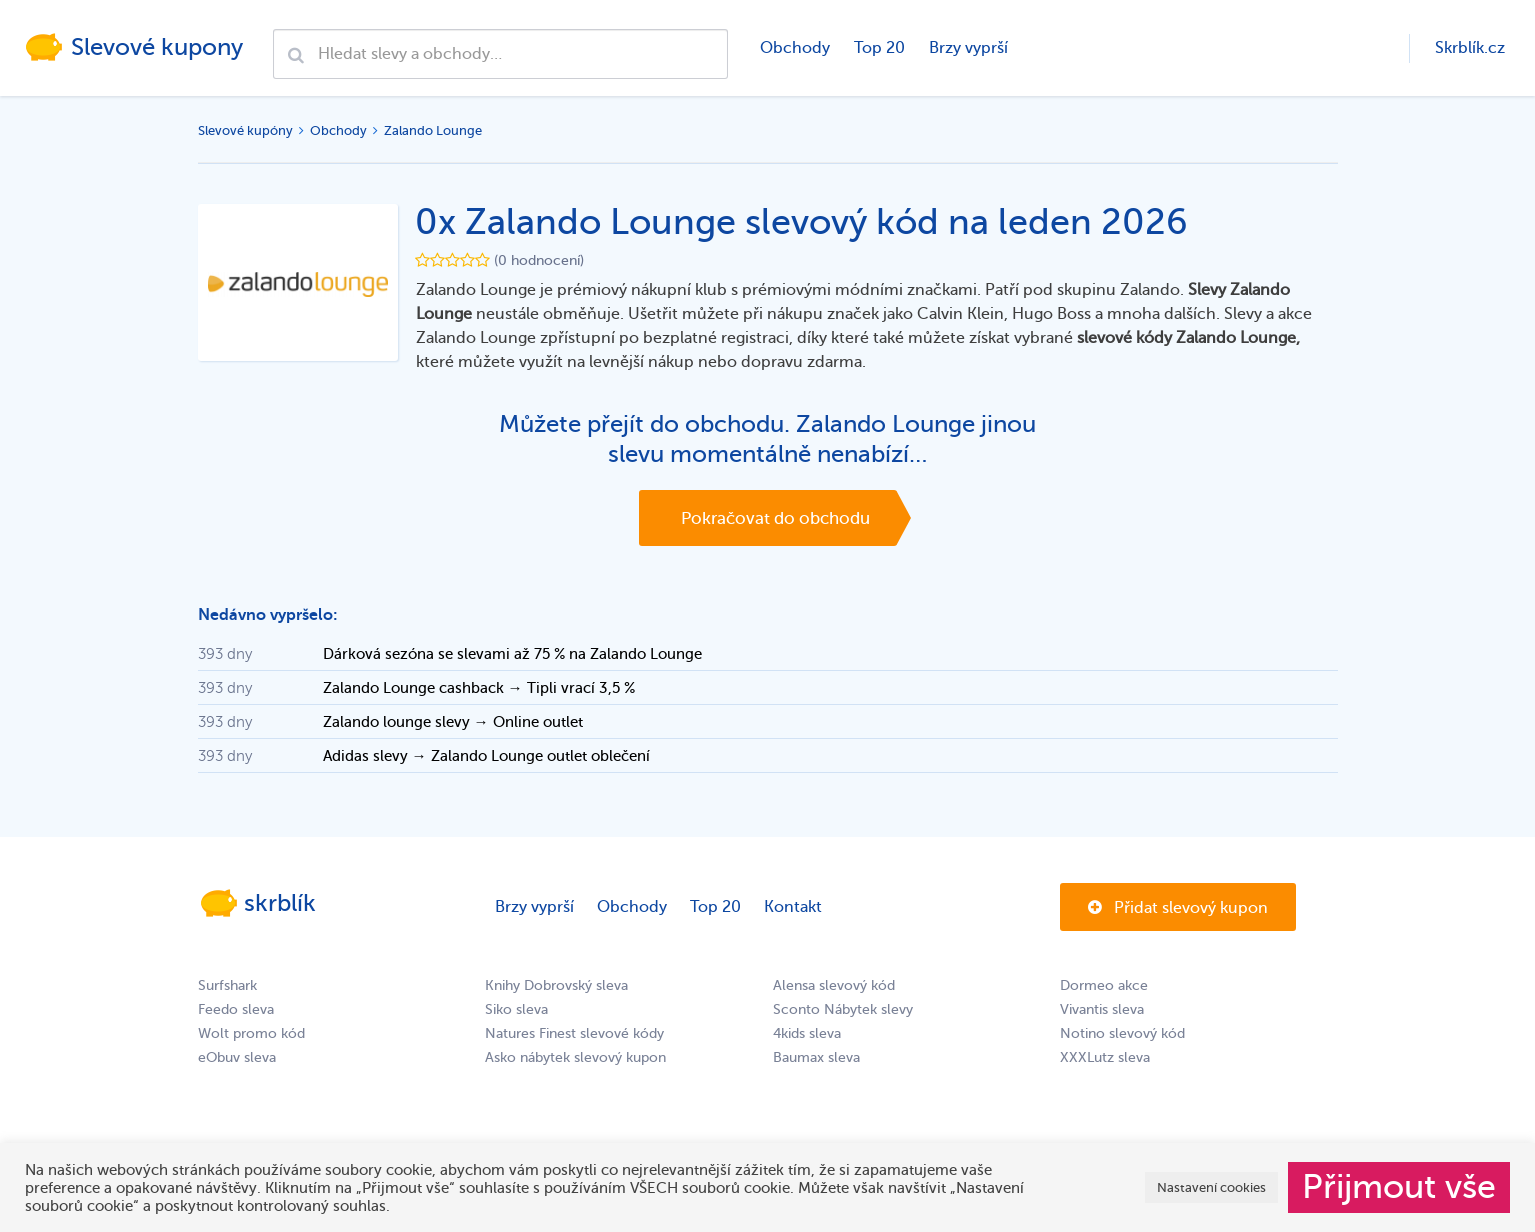  Describe the element at coordinates (834, 985) in the screenshot. I see `Alensa slevový kód` at that location.